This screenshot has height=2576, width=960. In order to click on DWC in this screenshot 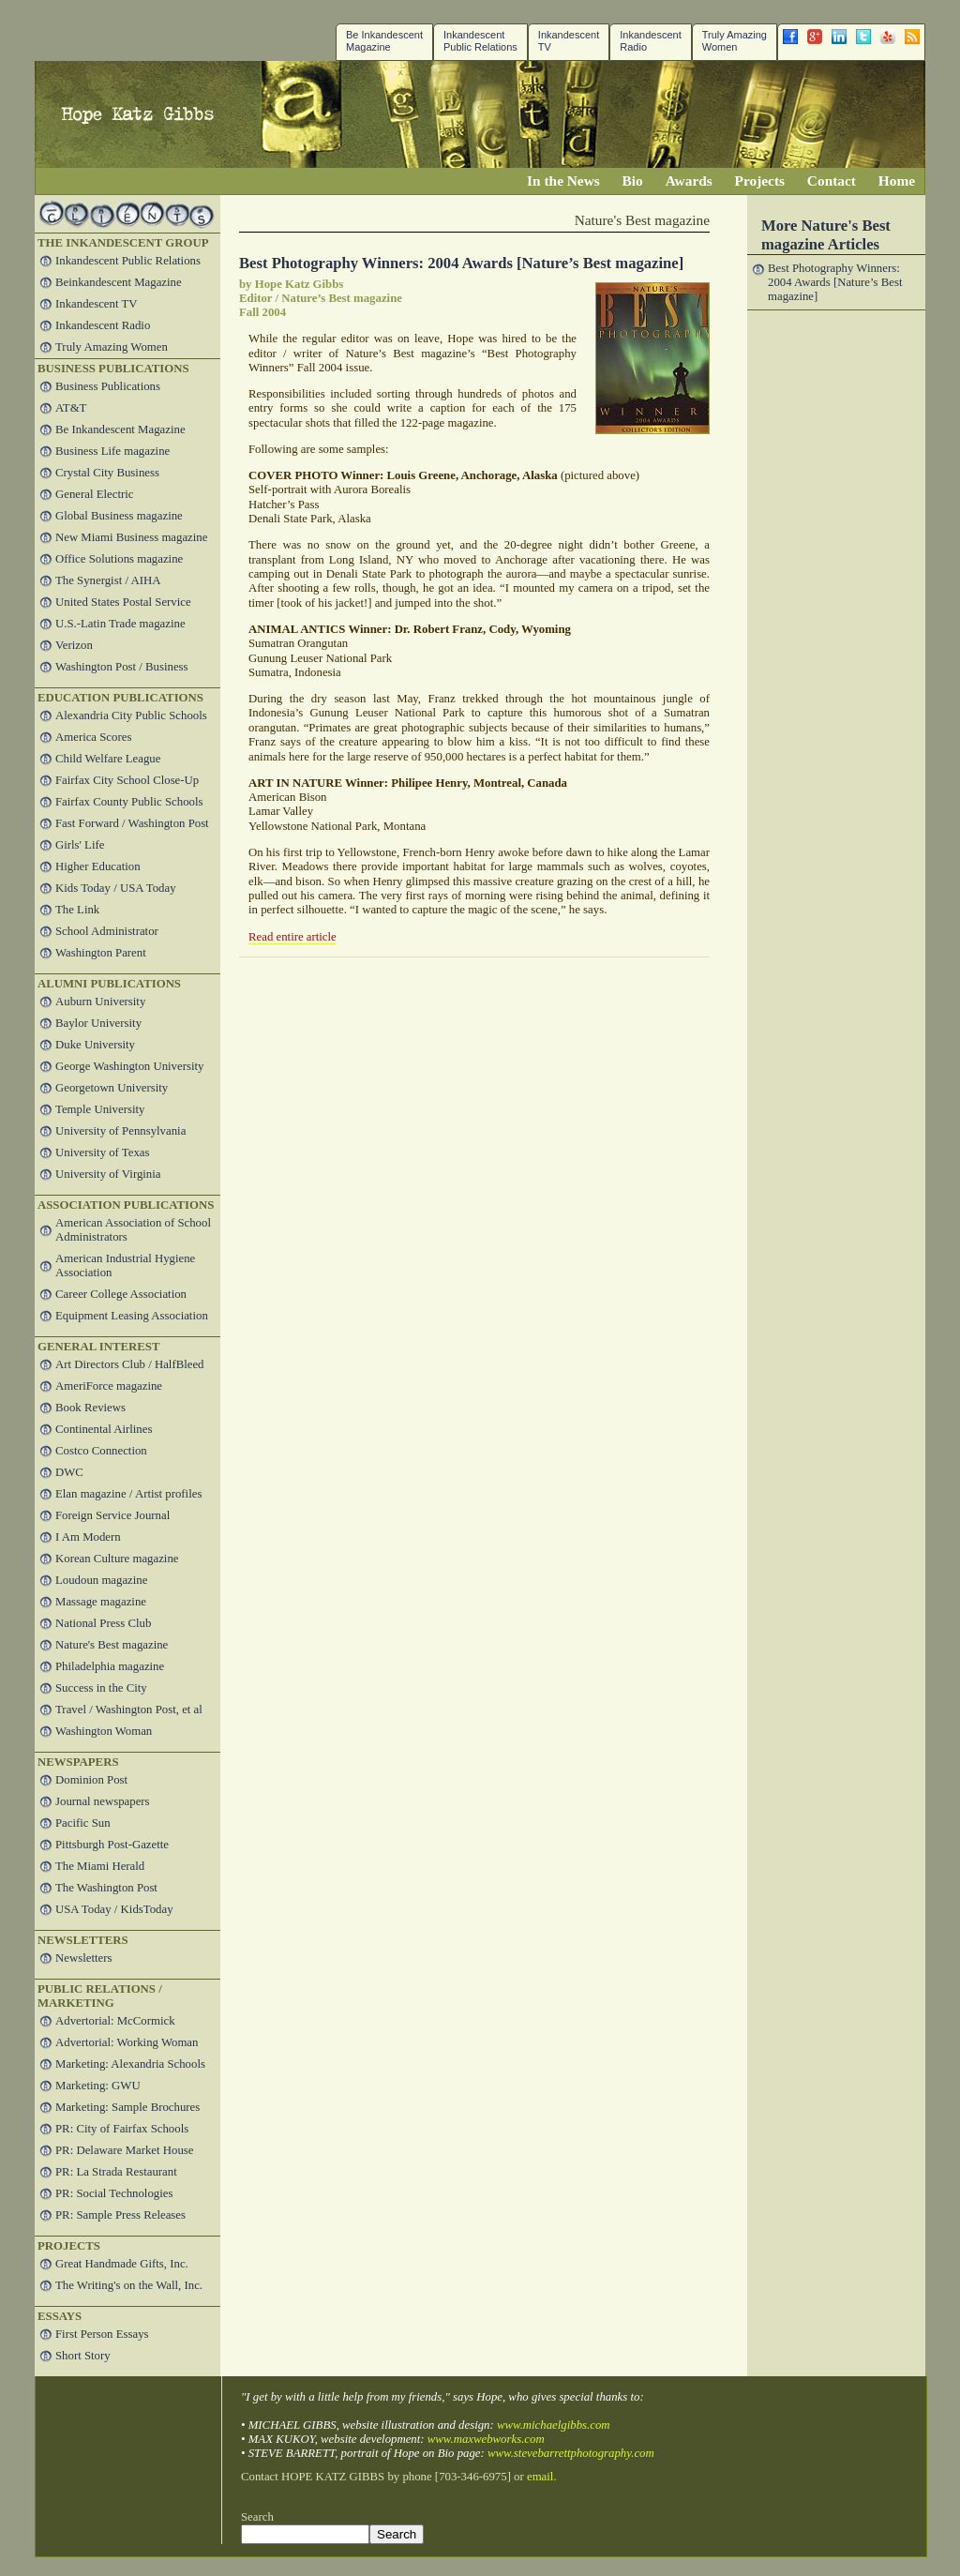, I will do `click(69, 1472)`.